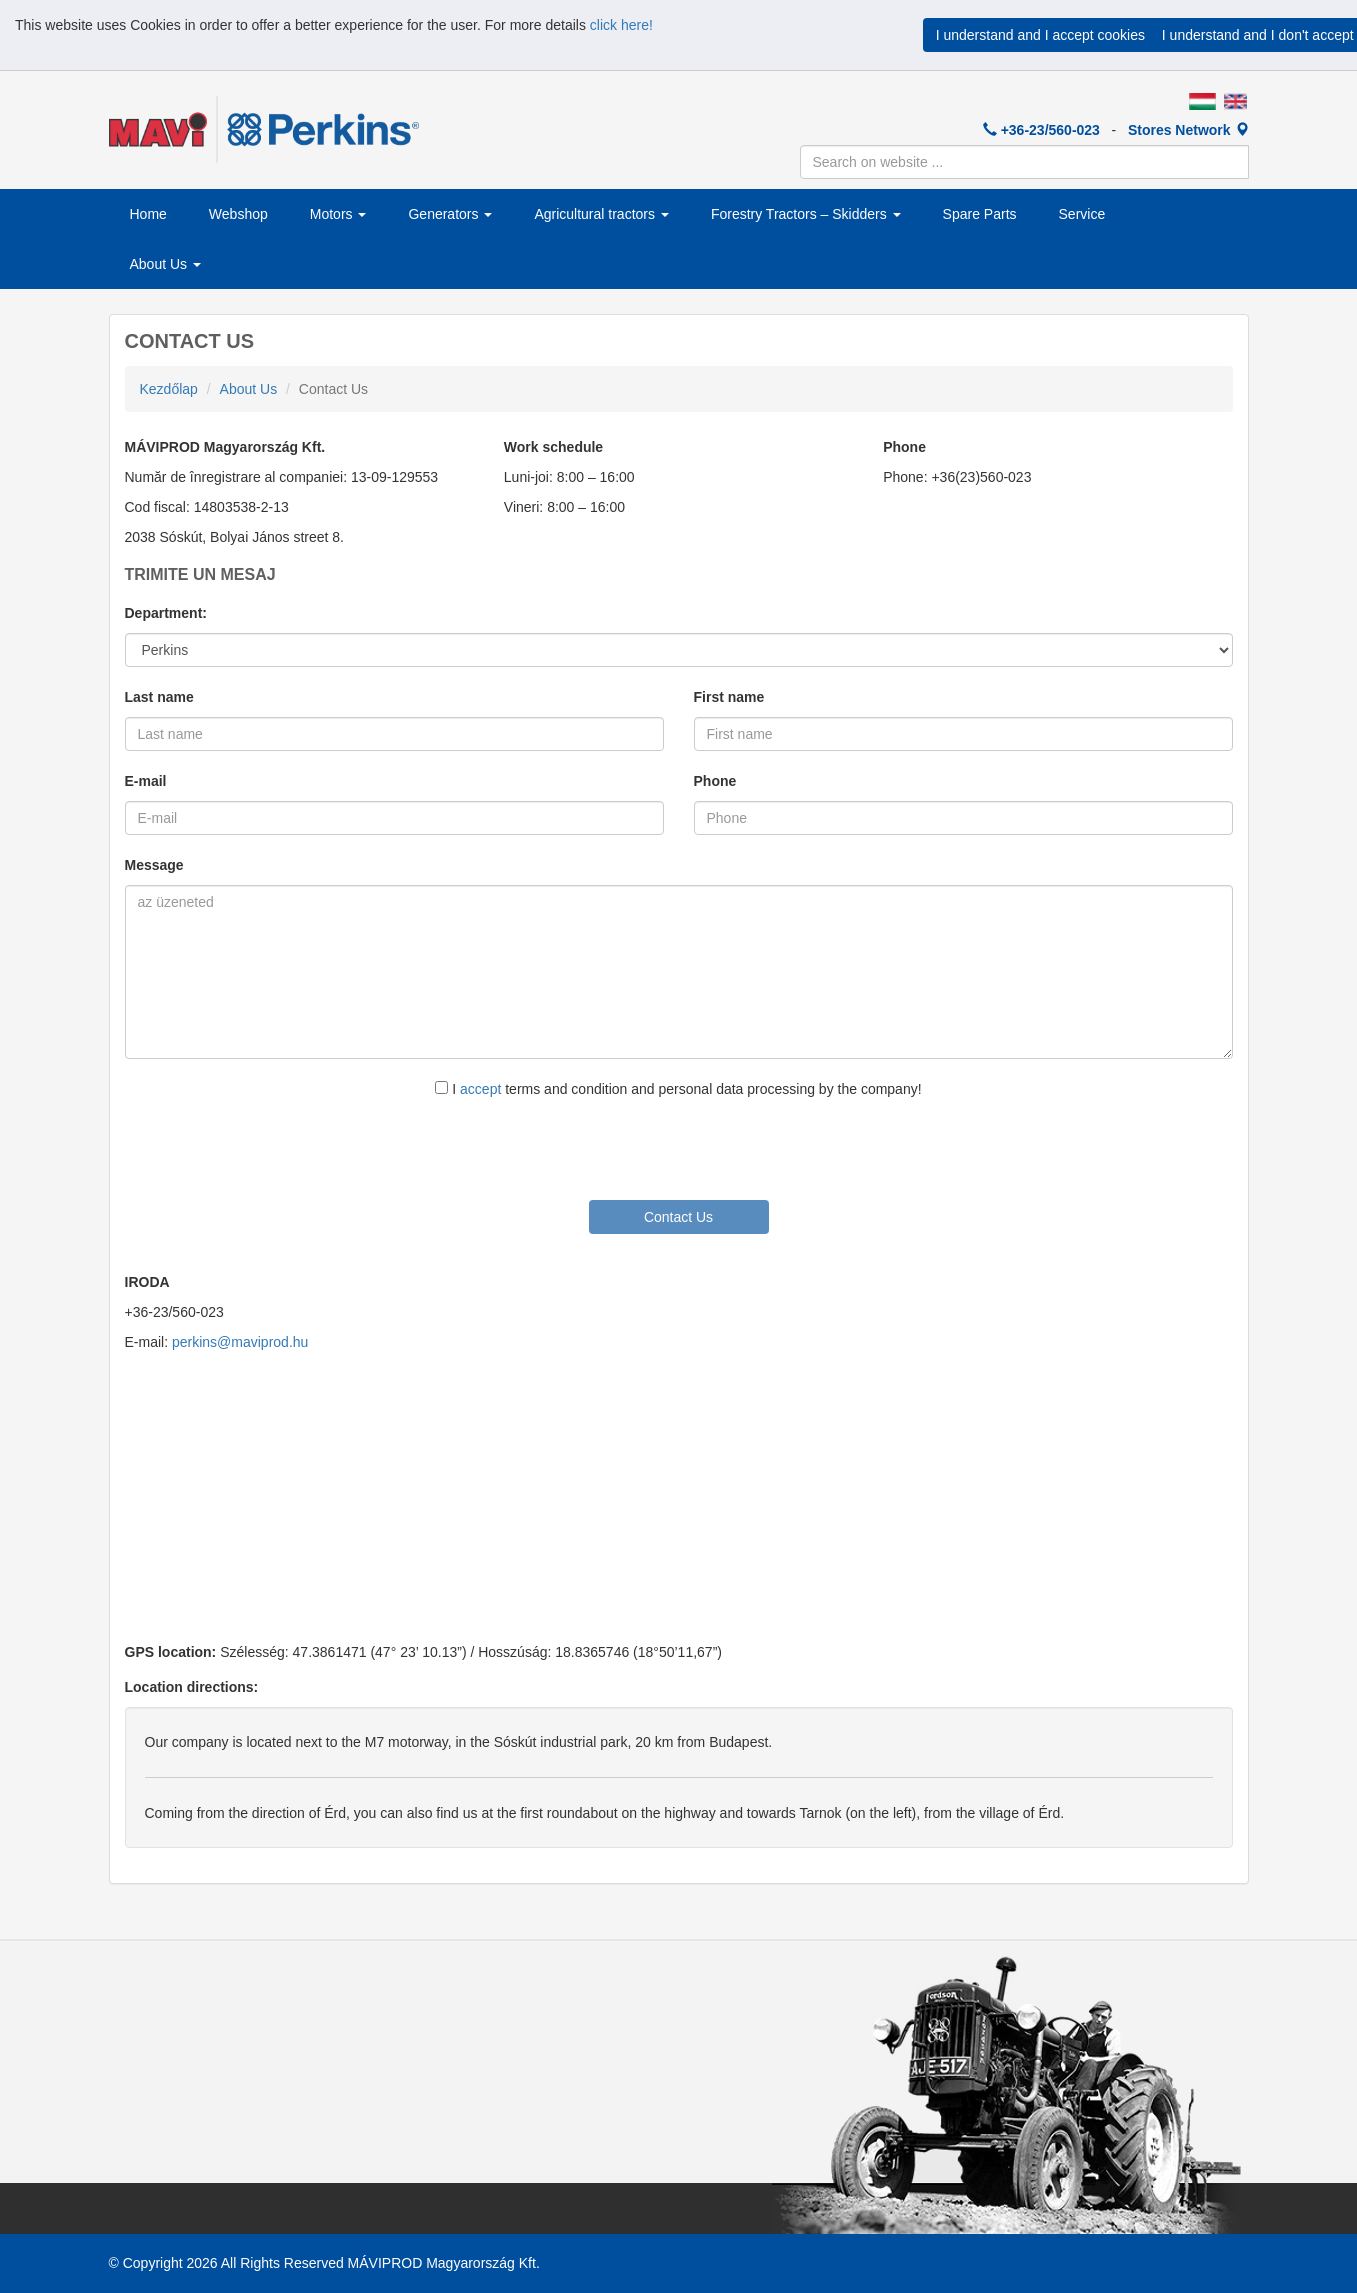 The image size is (1357, 2293). What do you see at coordinates (480, 1089) in the screenshot?
I see `accept` at bounding box center [480, 1089].